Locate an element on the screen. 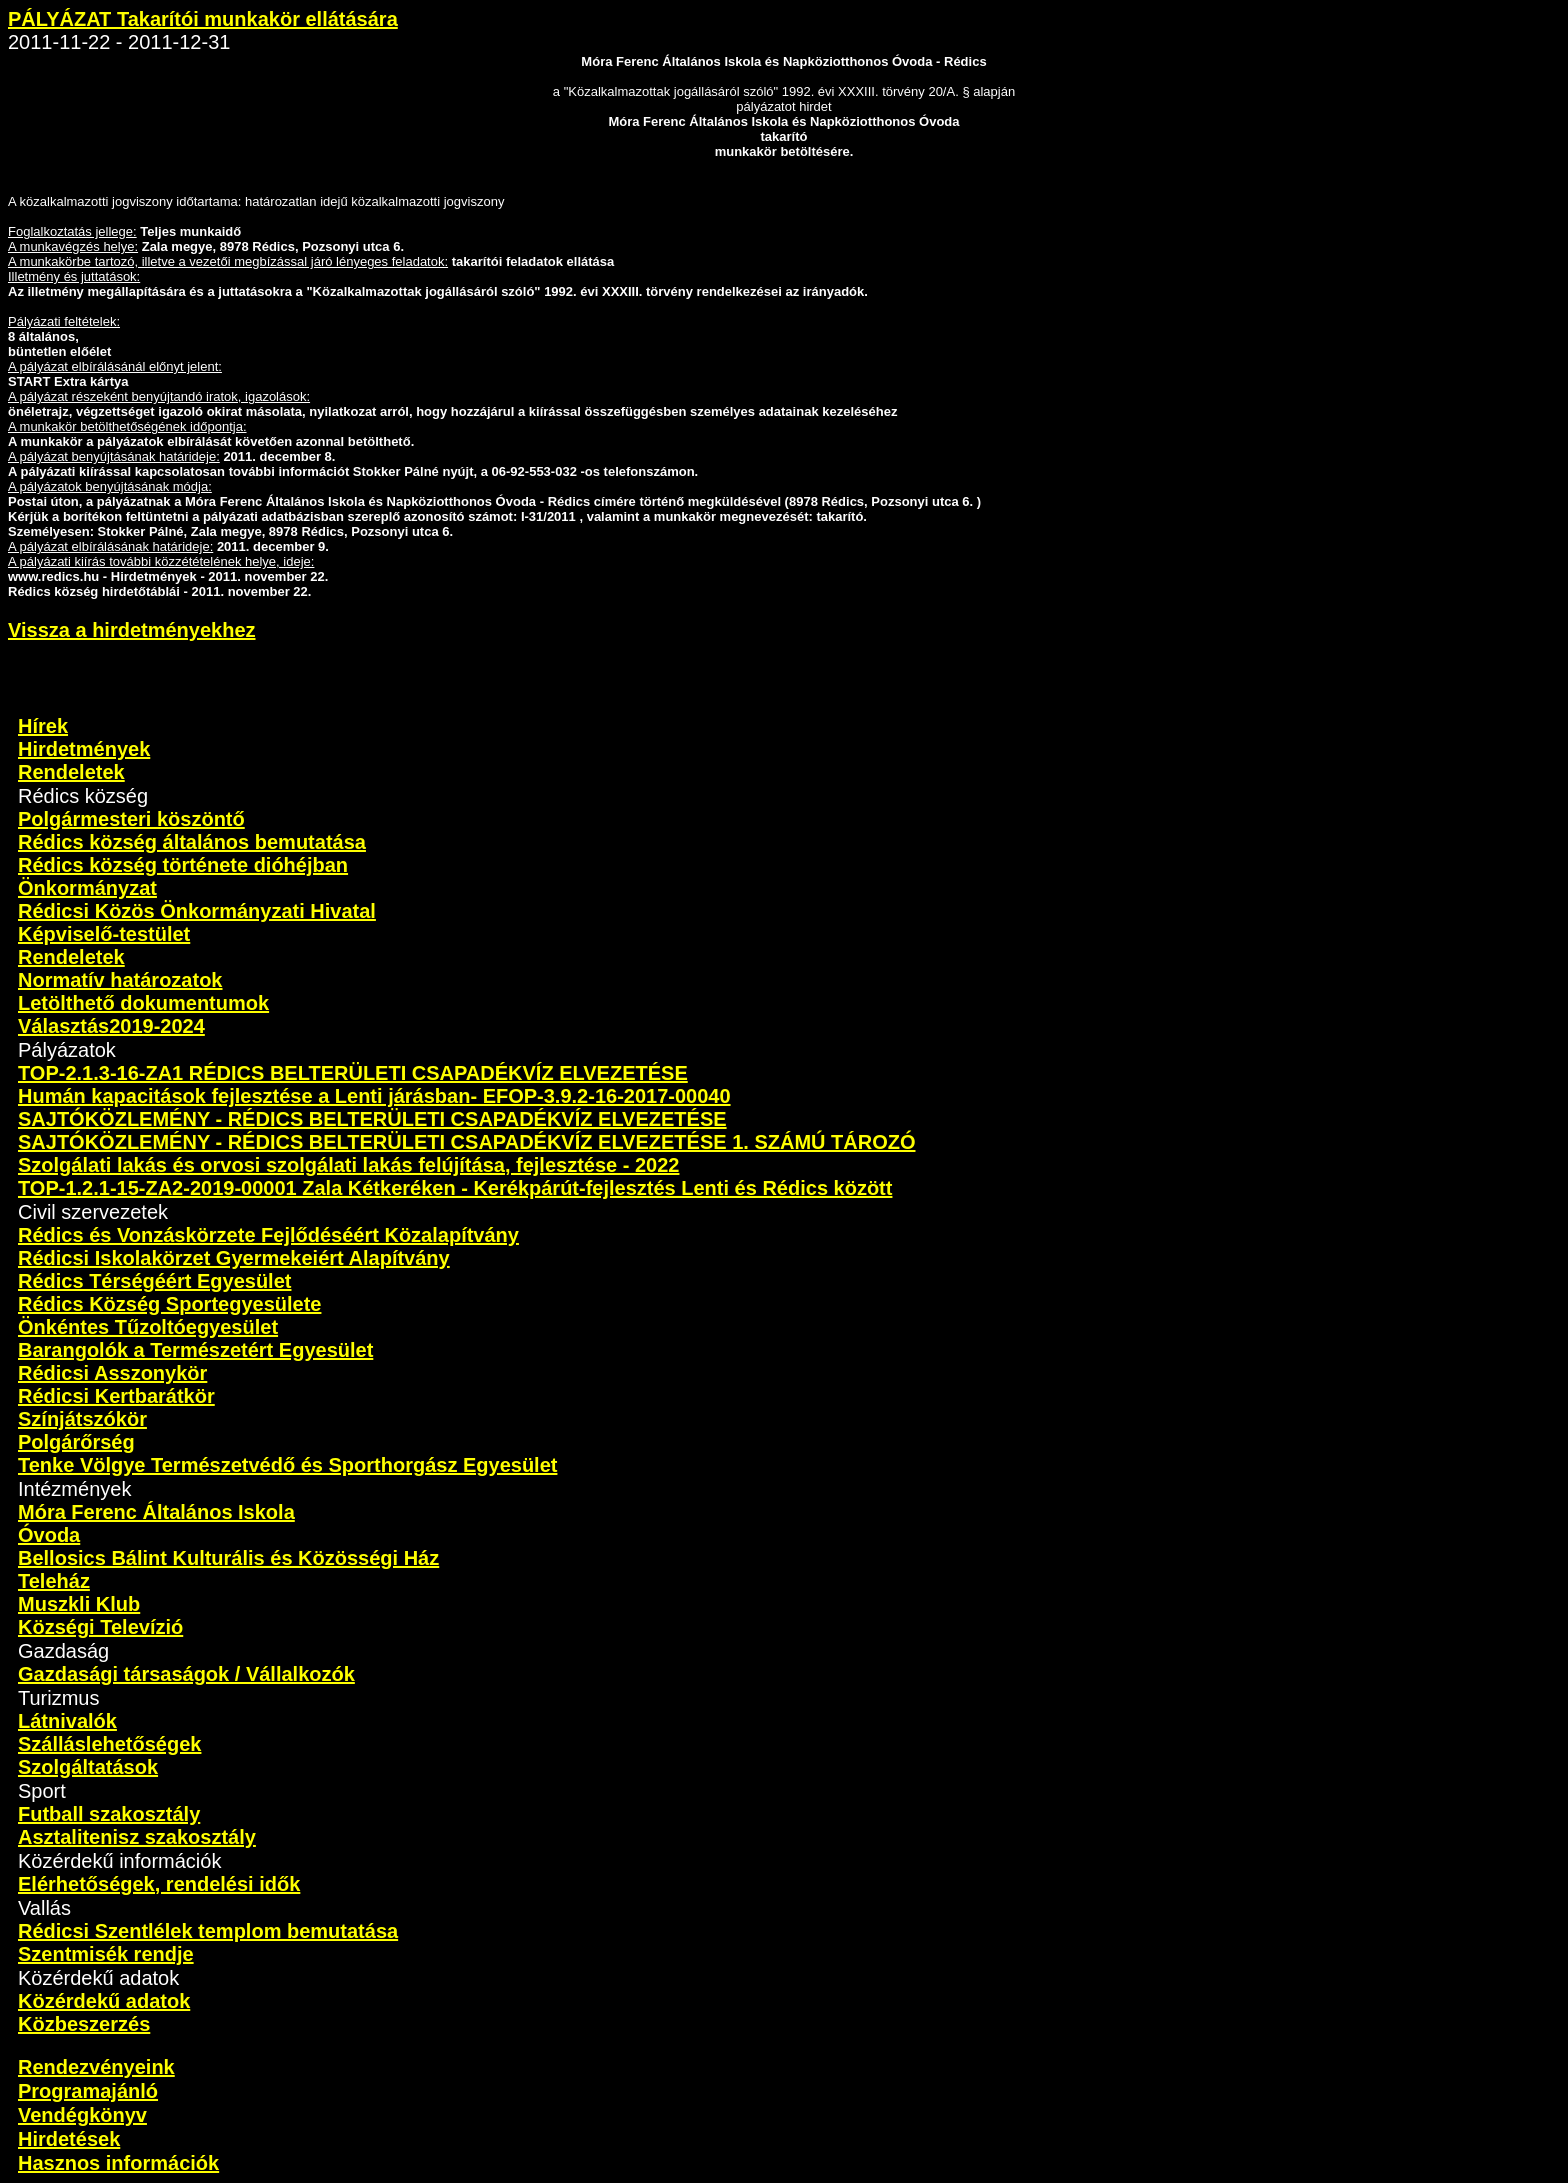 This screenshot has width=1568, height=2183. Hírek is located at coordinates (43, 726).